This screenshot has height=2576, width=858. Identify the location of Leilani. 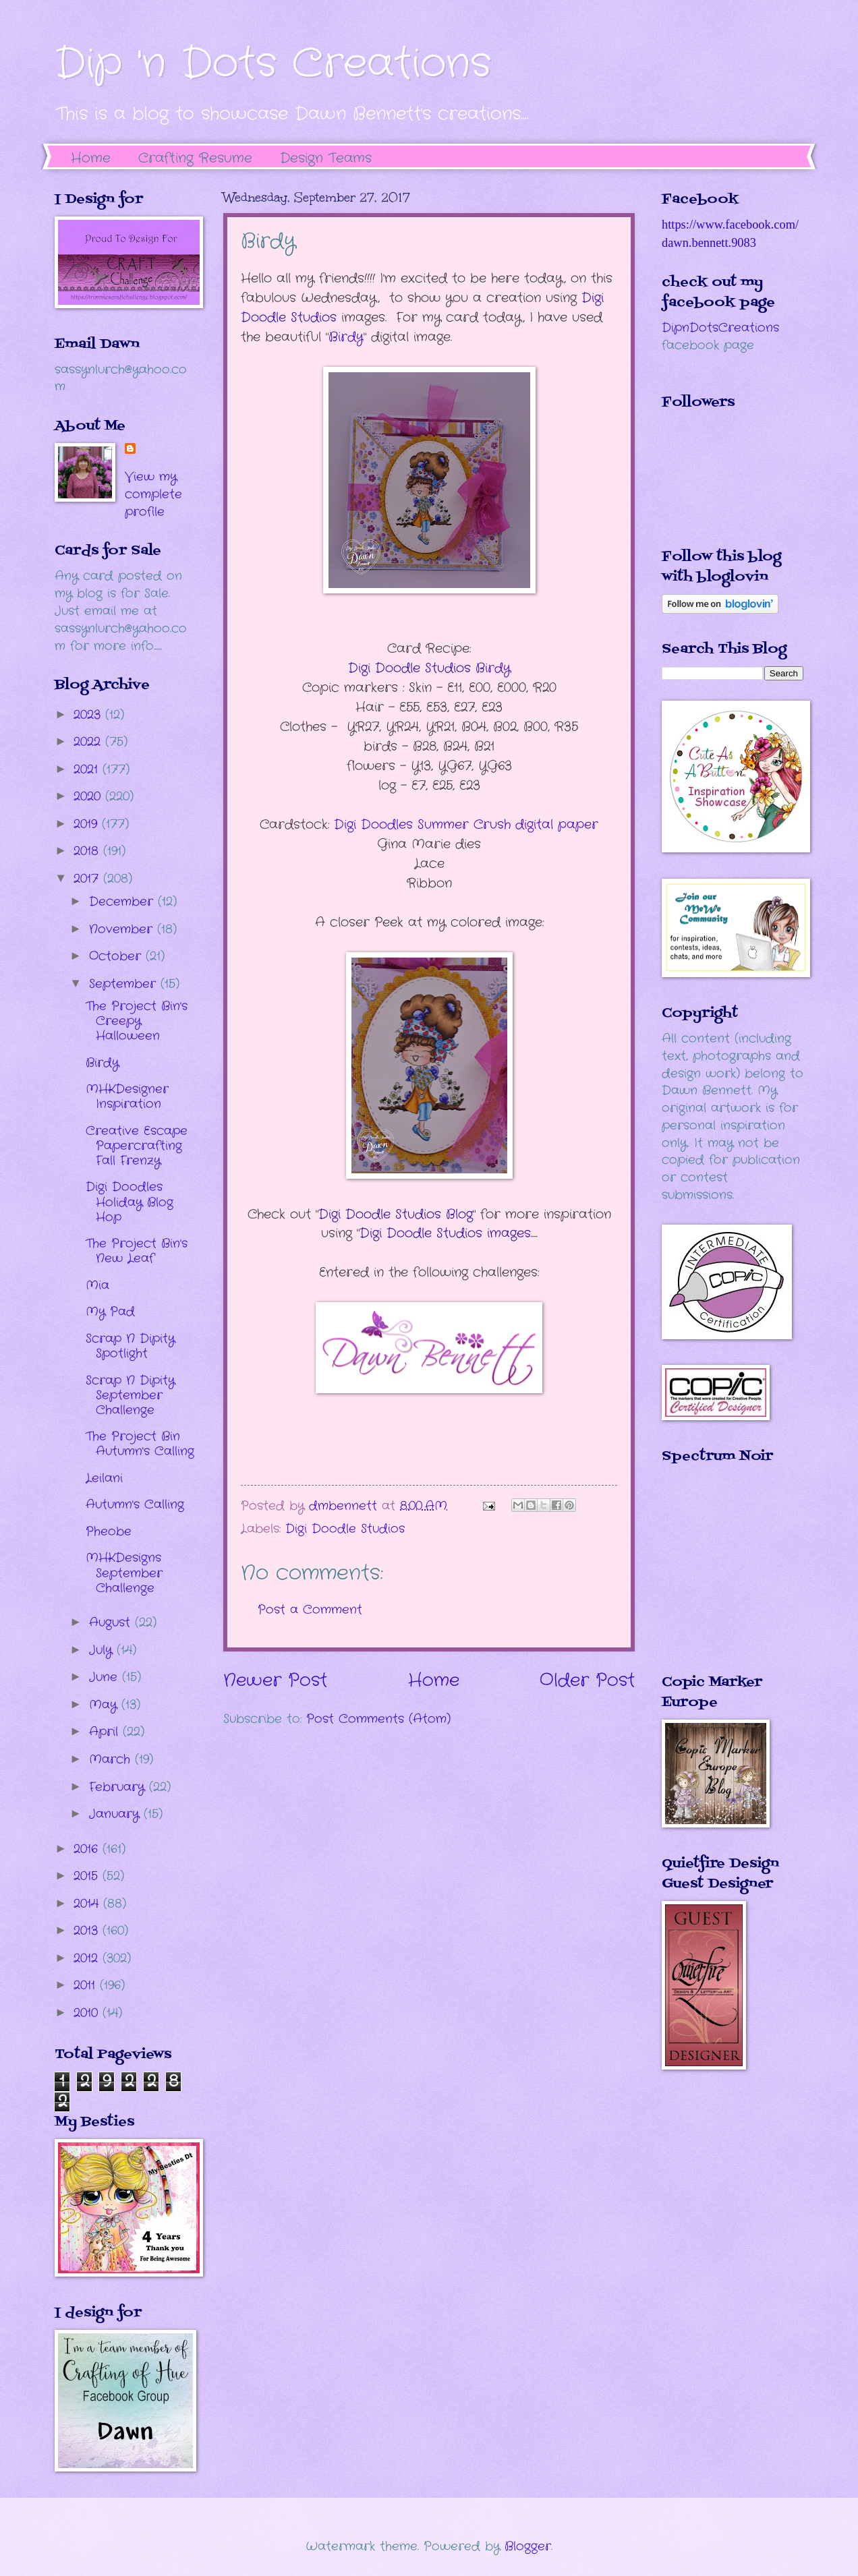
(104, 1478).